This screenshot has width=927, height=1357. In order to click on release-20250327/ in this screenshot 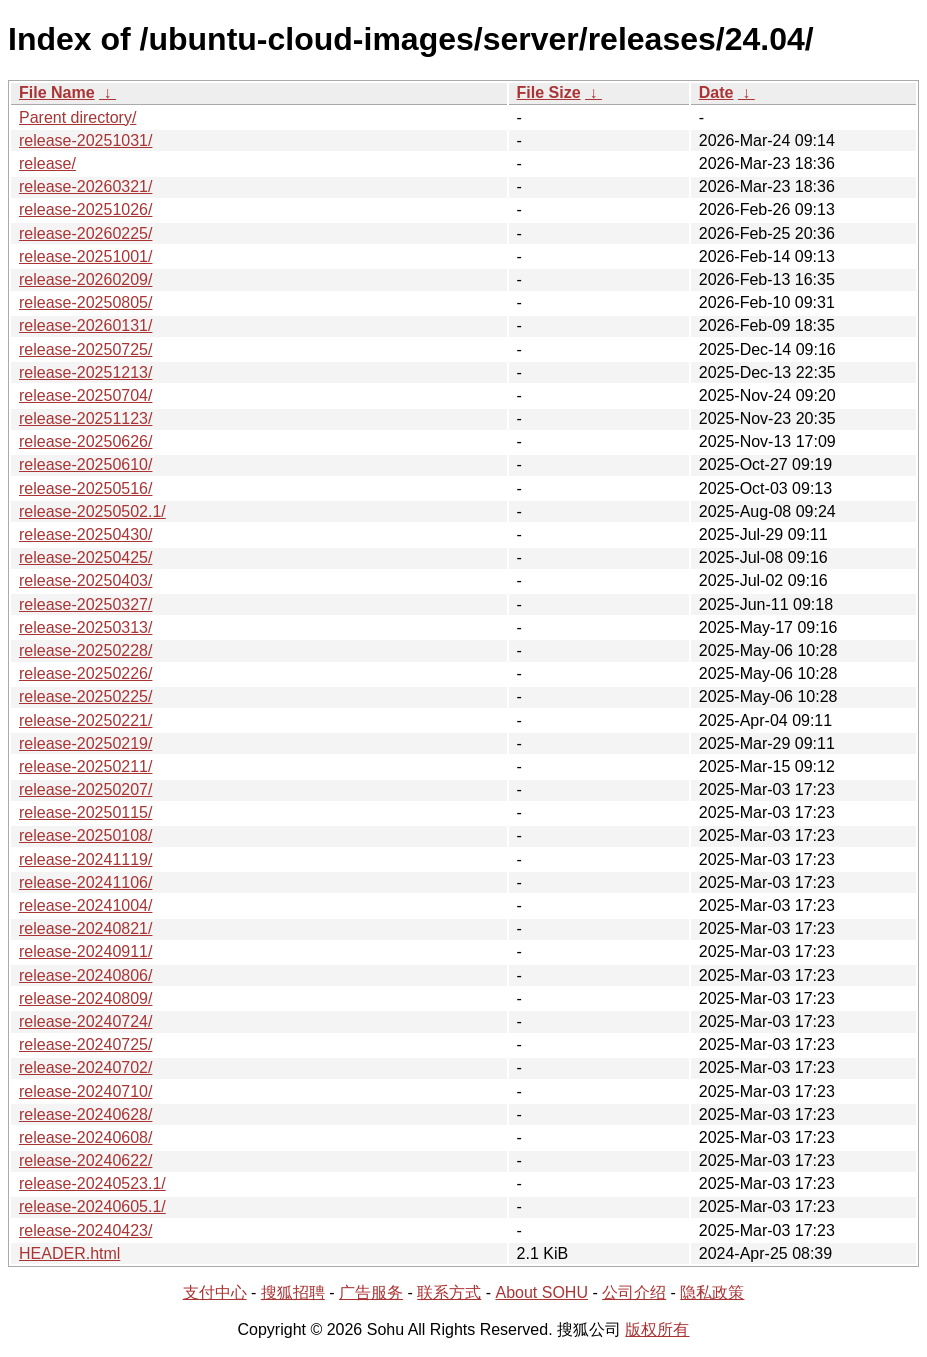, I will do `click(85, 604)`.